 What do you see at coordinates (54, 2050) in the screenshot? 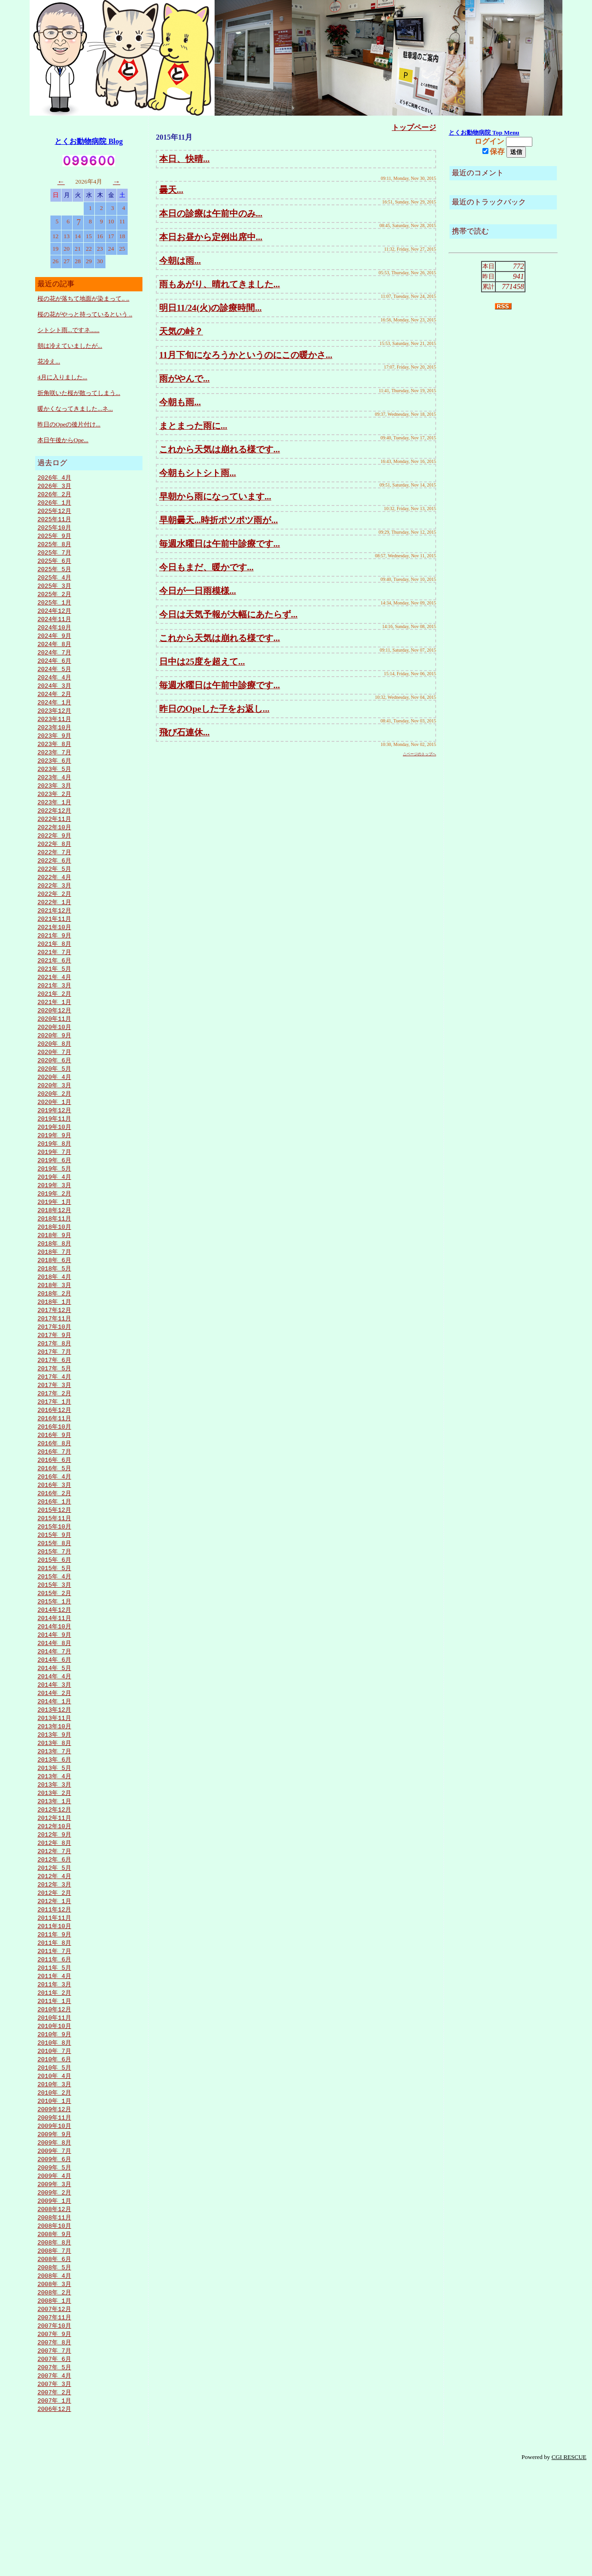
I see `2011年 5月` at bounding box center [54, 2050].